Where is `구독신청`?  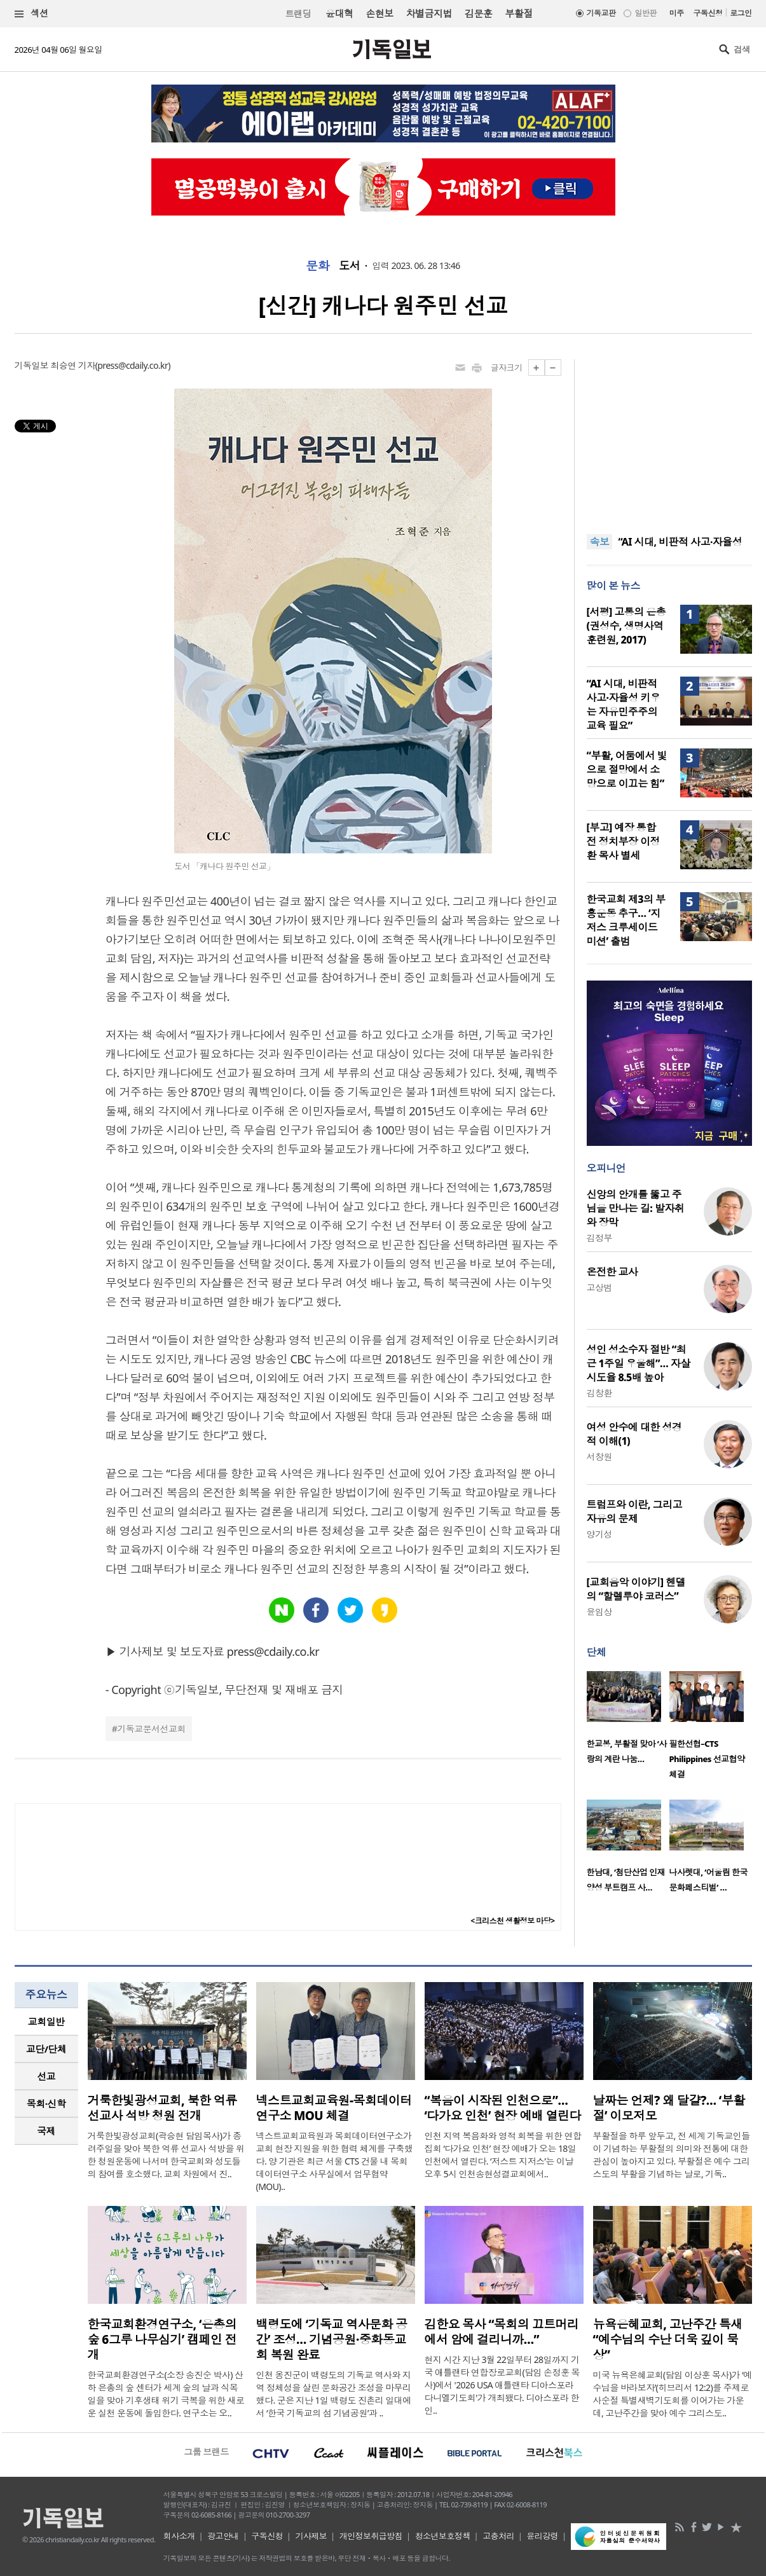 구독신청 is located at coordinates (708, 13).